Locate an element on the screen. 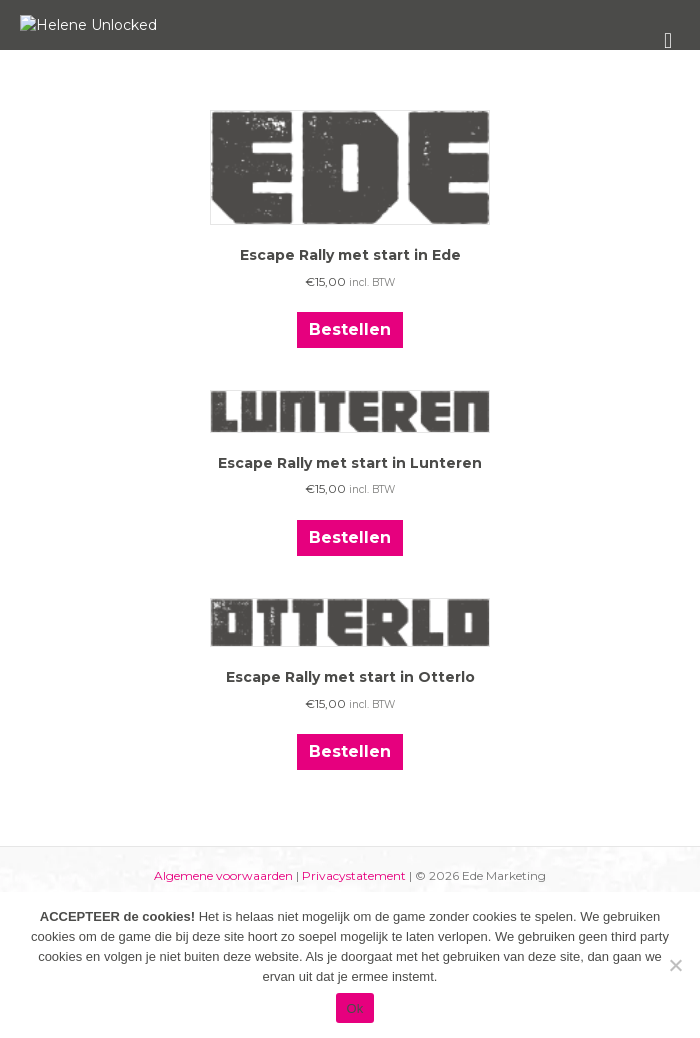 The height and width of the screenshot is (1038, 700). [Nee] is located at coordinates (675, 965).